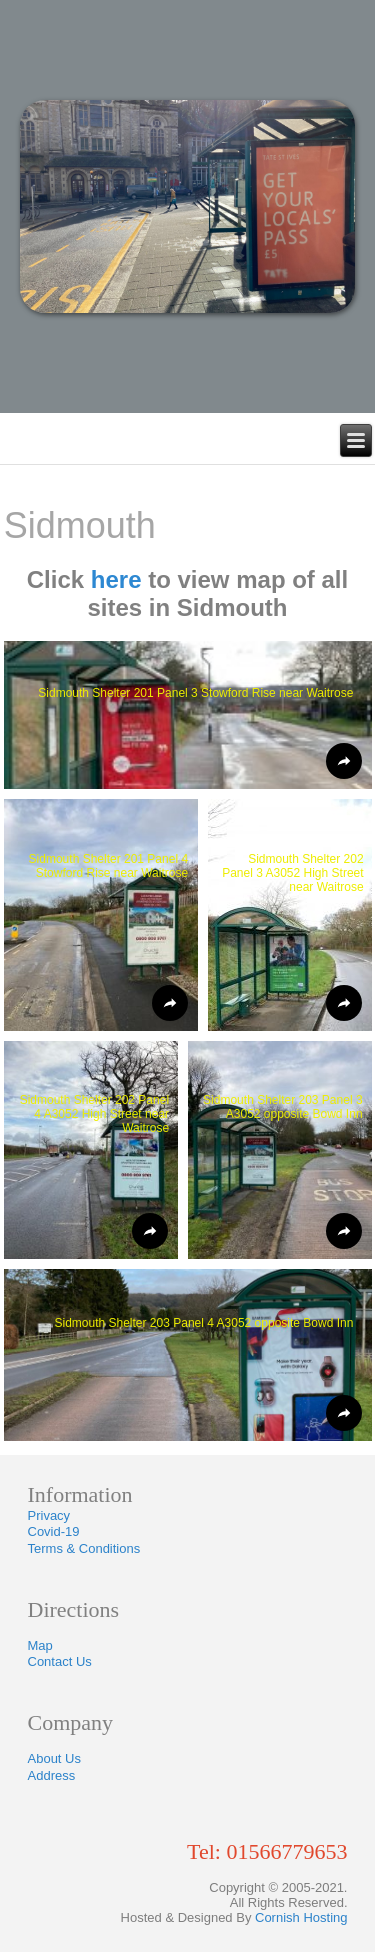 The height and width of the screenshot is (1952, 375). I want to click on Privacy, so click(49, 1515).